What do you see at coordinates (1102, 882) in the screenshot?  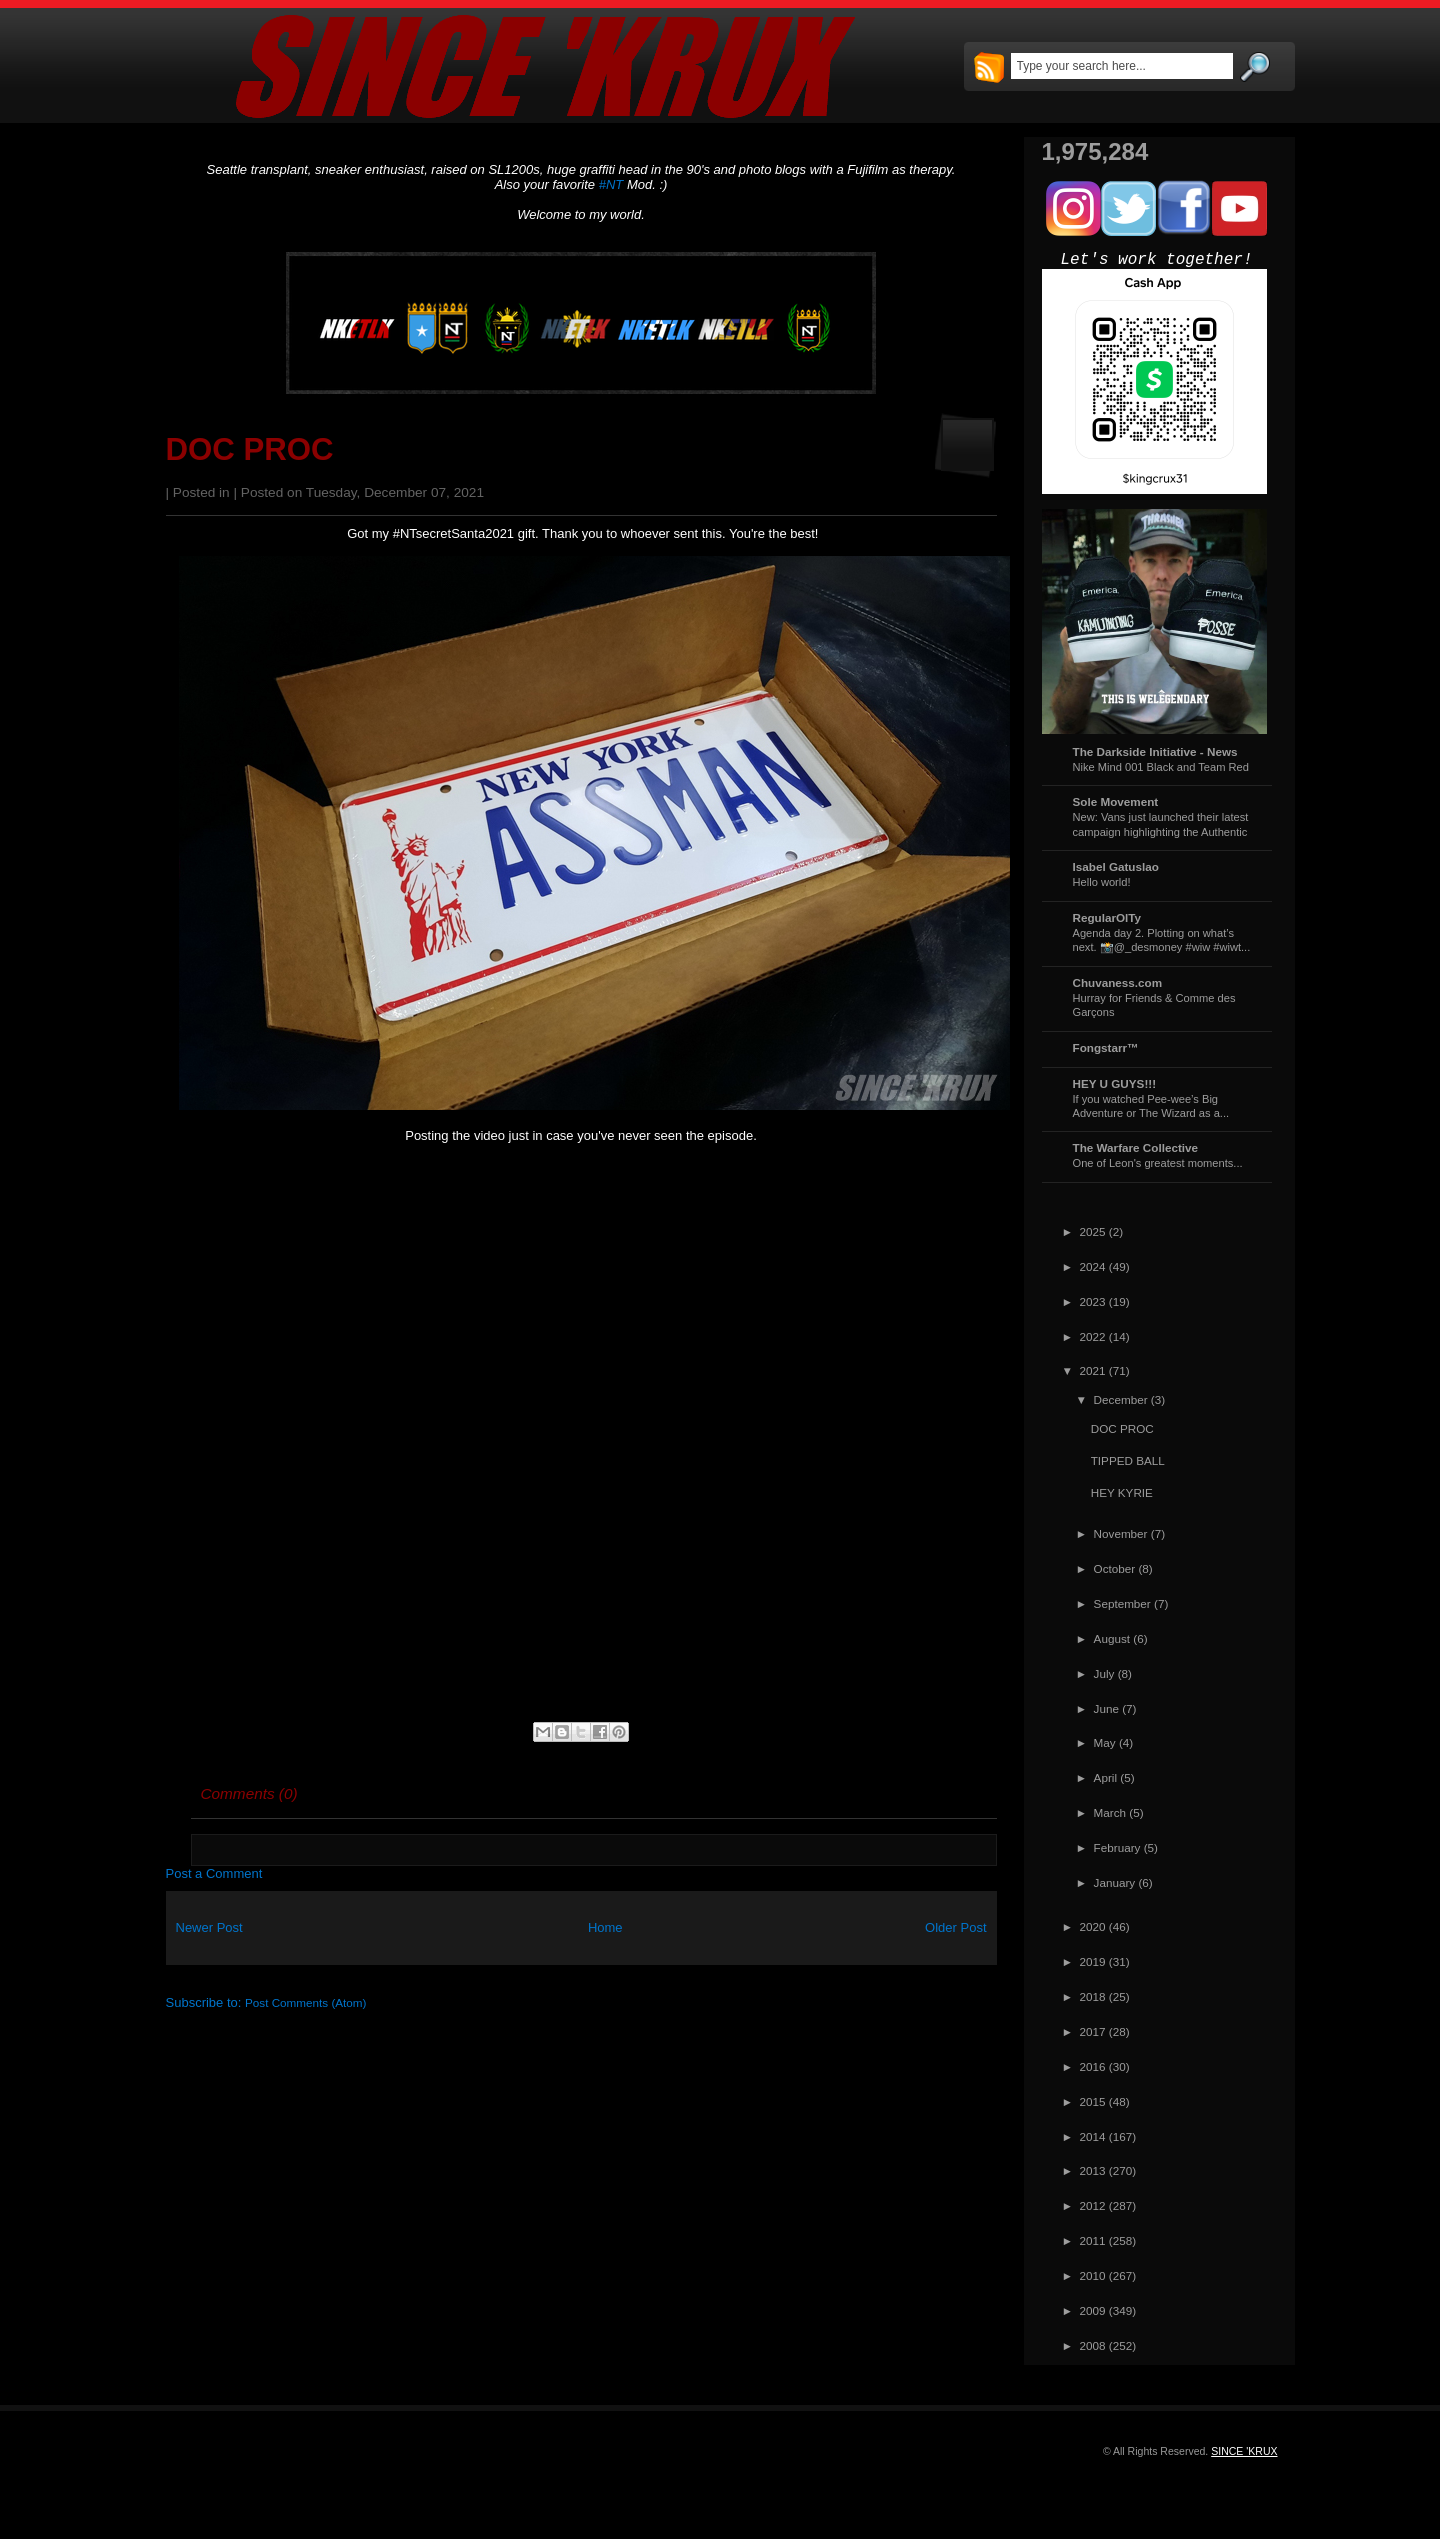 I see `Hello world!` at bounding box center [1102, 882].